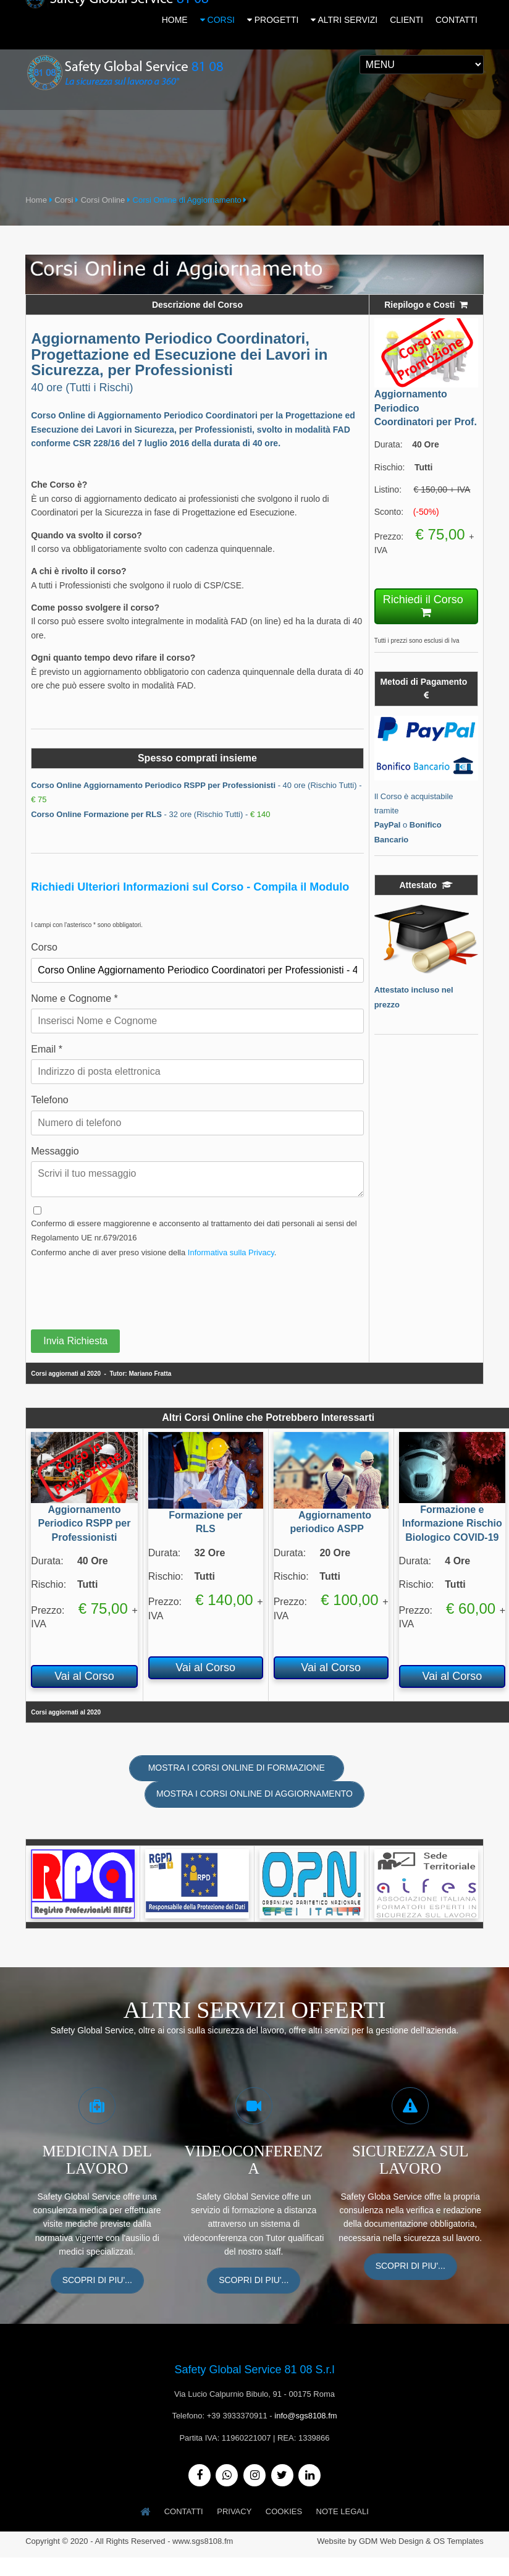 This screenshot has height=2576, width=509. What do you see at coordinates (46, 1048) in the screenshot?
I see `Email *` at bounding box center [46, 1048].